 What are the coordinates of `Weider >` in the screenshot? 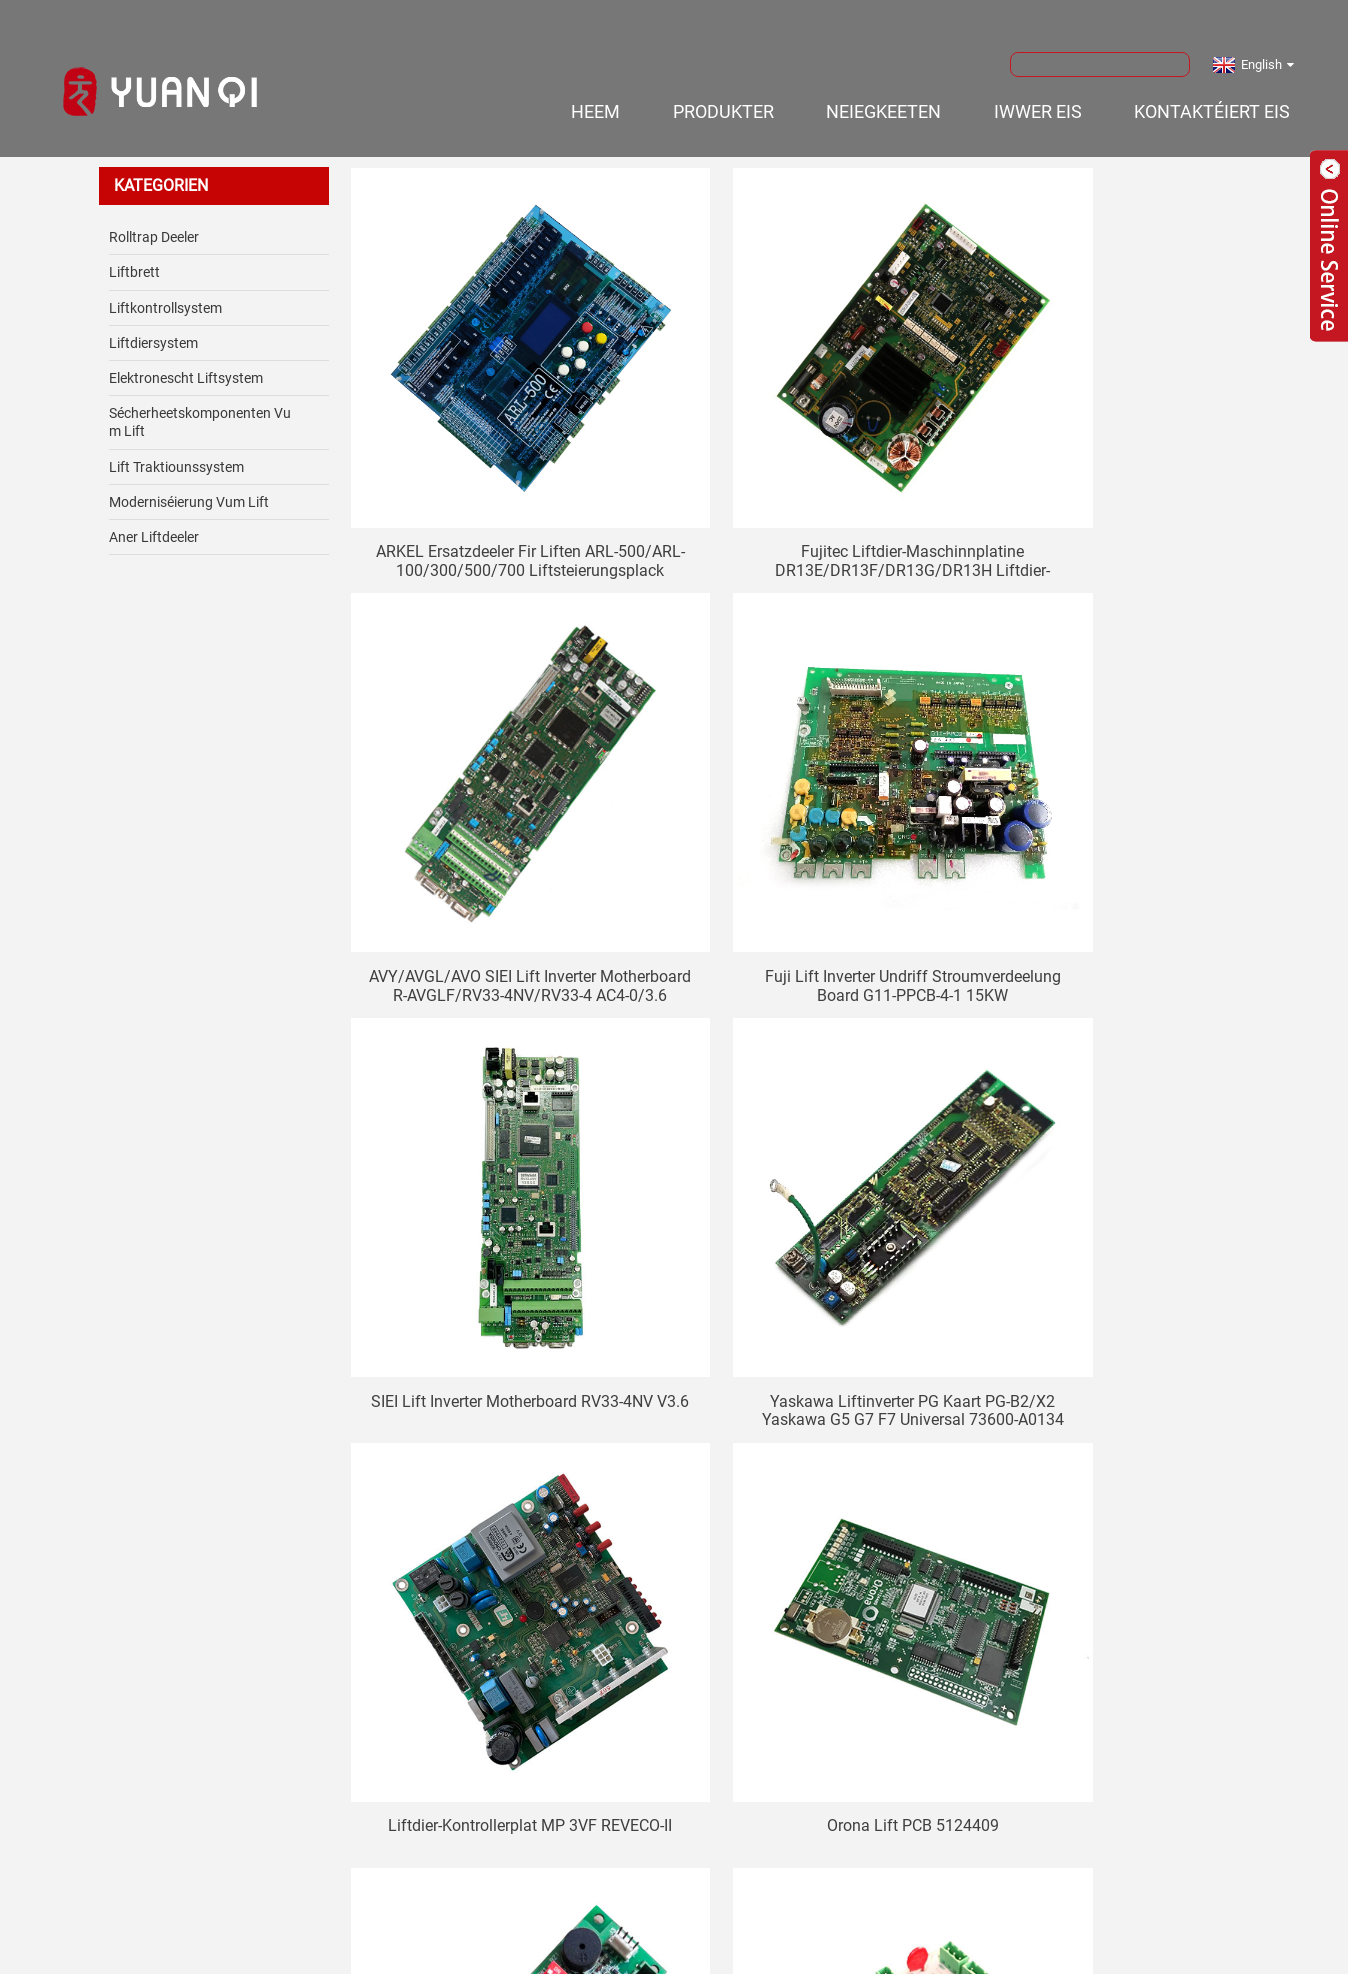 It's located at (783, 1590).